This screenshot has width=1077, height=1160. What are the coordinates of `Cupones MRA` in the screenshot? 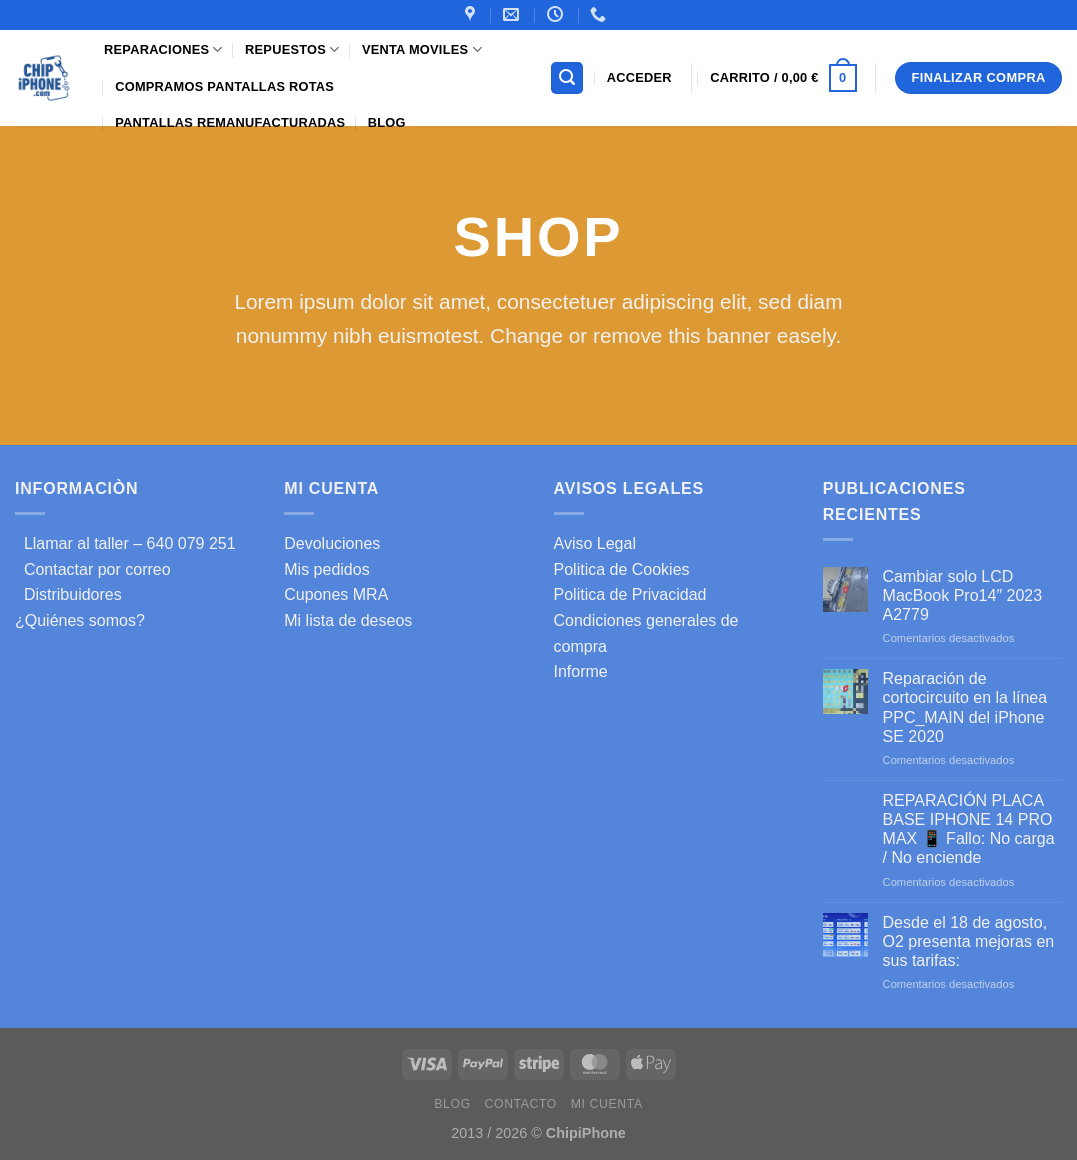 It's located at (336, 594).